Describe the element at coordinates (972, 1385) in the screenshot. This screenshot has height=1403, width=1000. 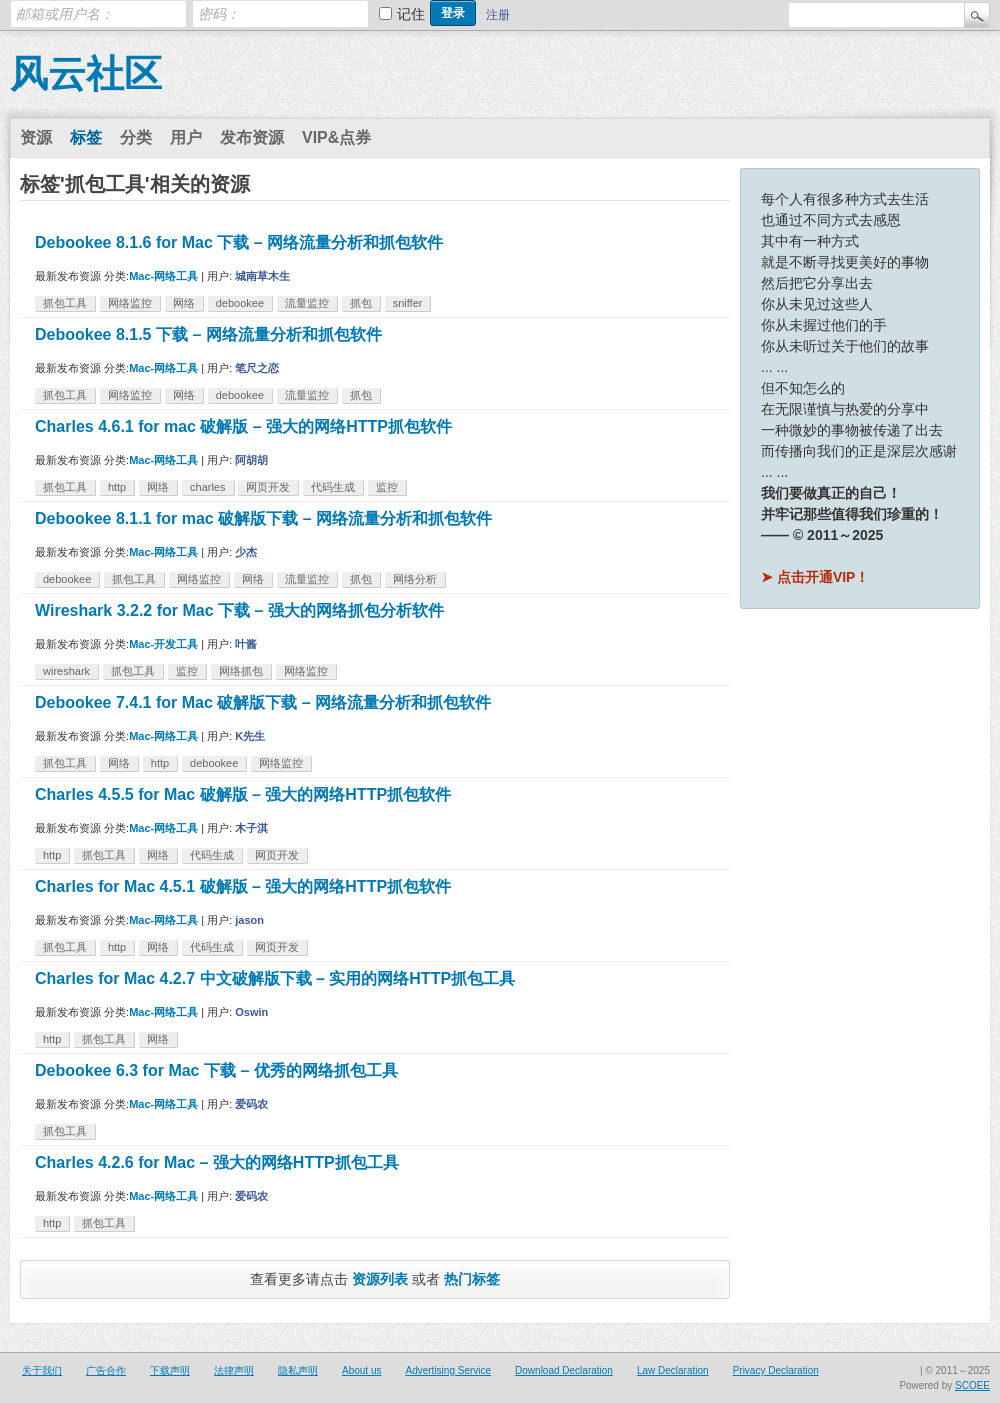
I see `SCOEE` at that location.